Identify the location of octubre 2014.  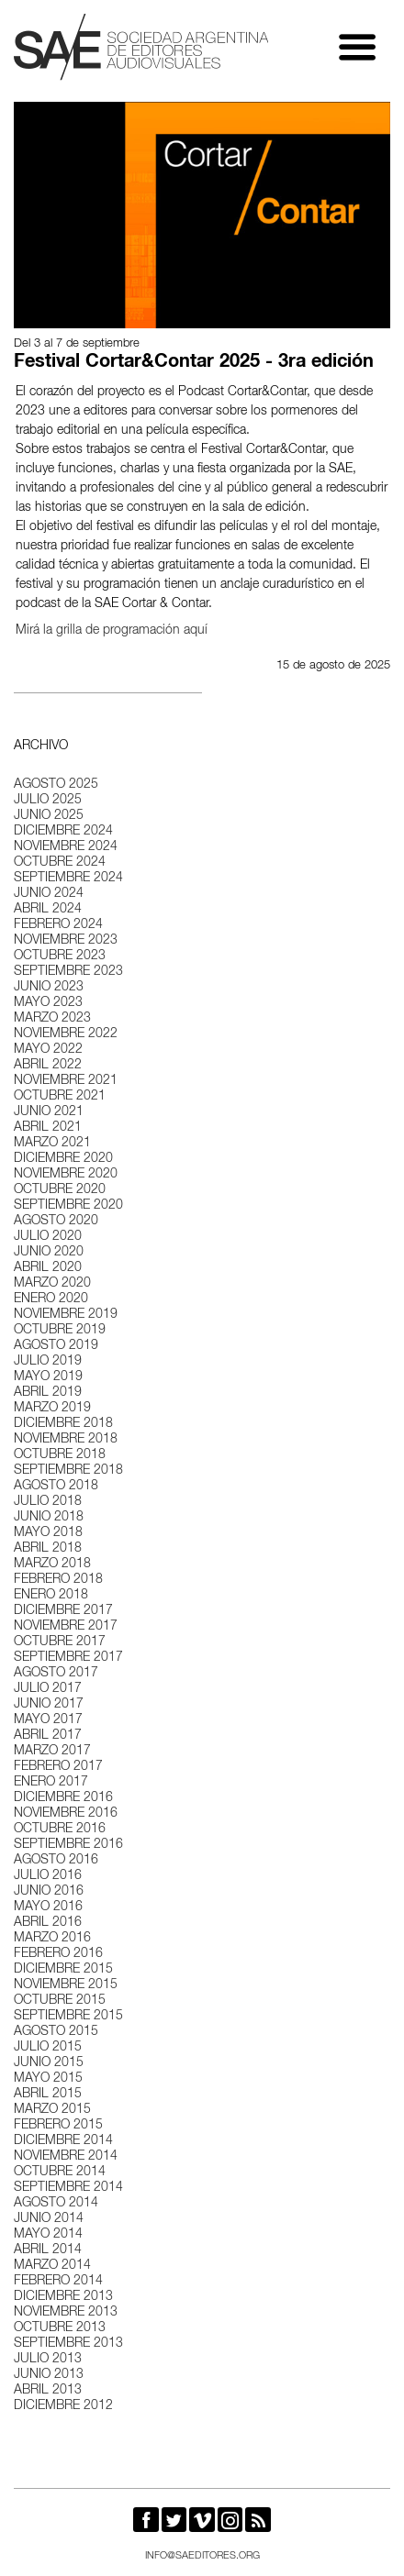
(60, 2172).